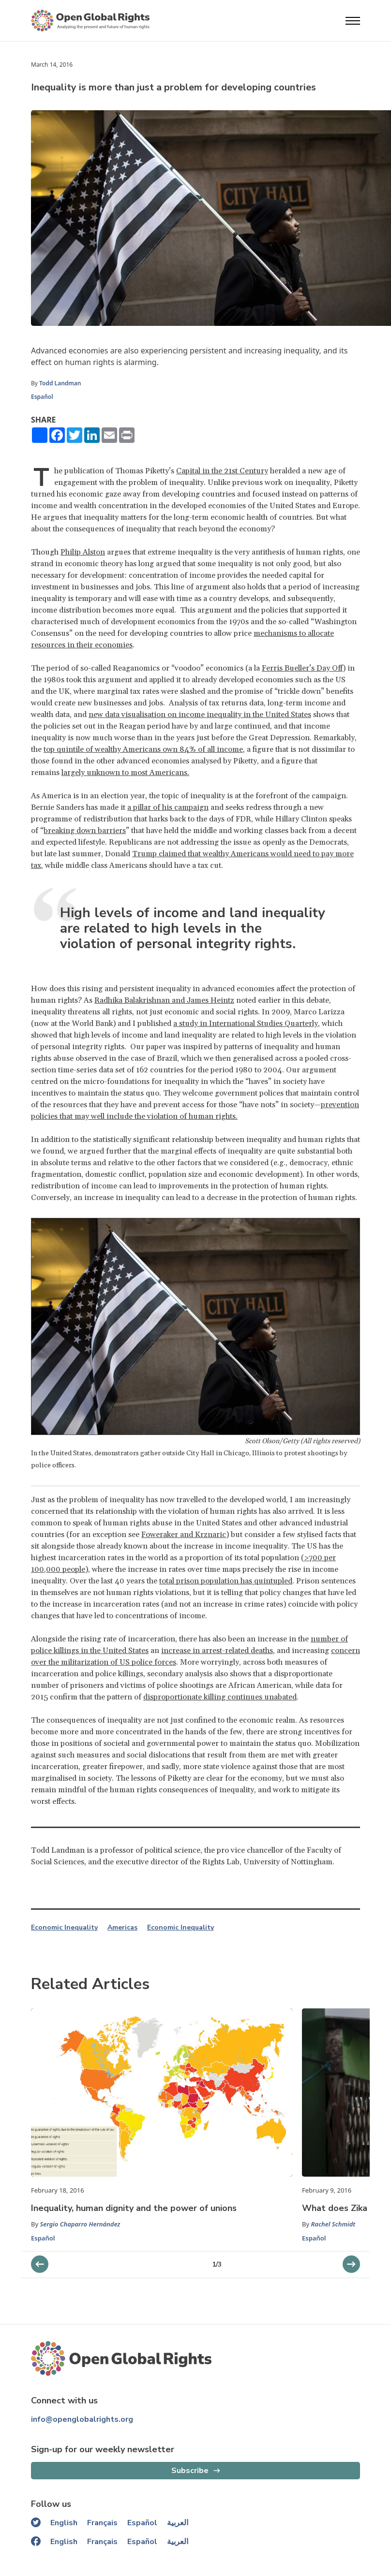 The image size is (391, 2576). What do you see at coordinates (177, 2522) in the screenshot?
I see `العربية` at bounding box center [177, 2522].